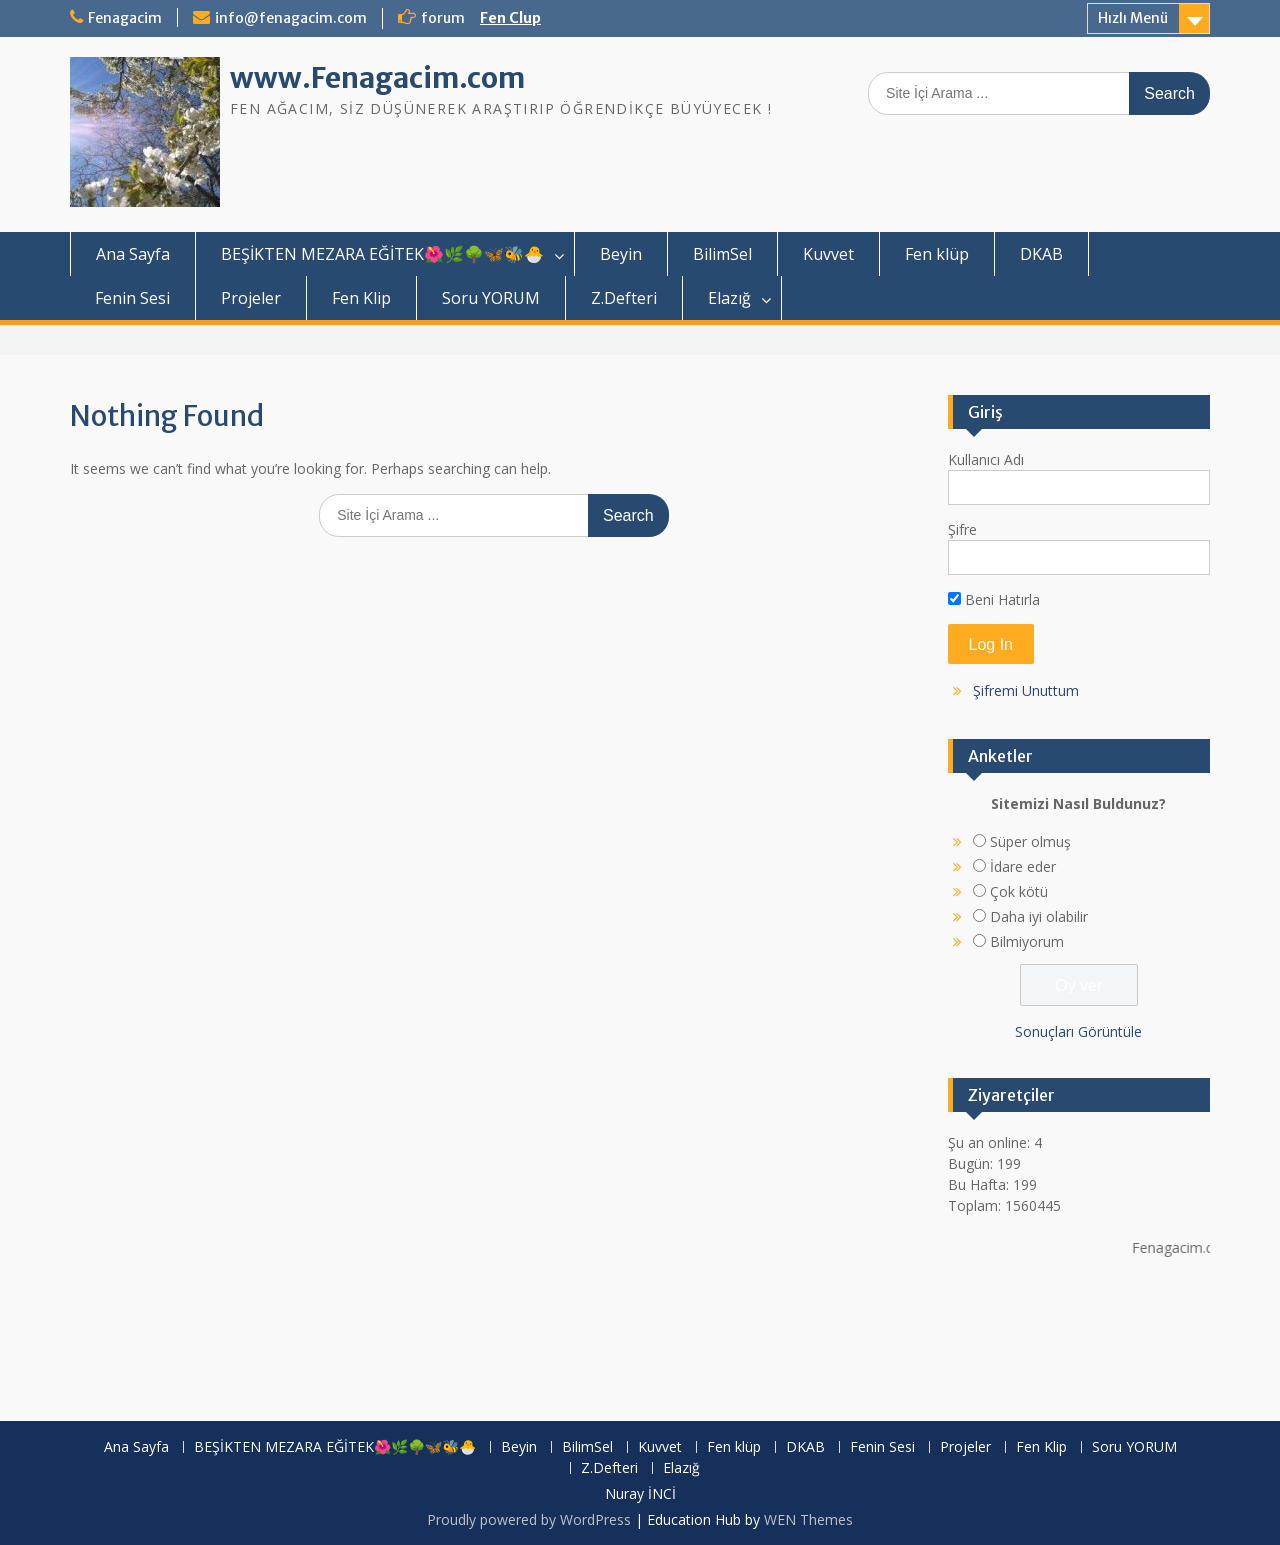  I want to click on Ana Sayfa, so click(133, 254).